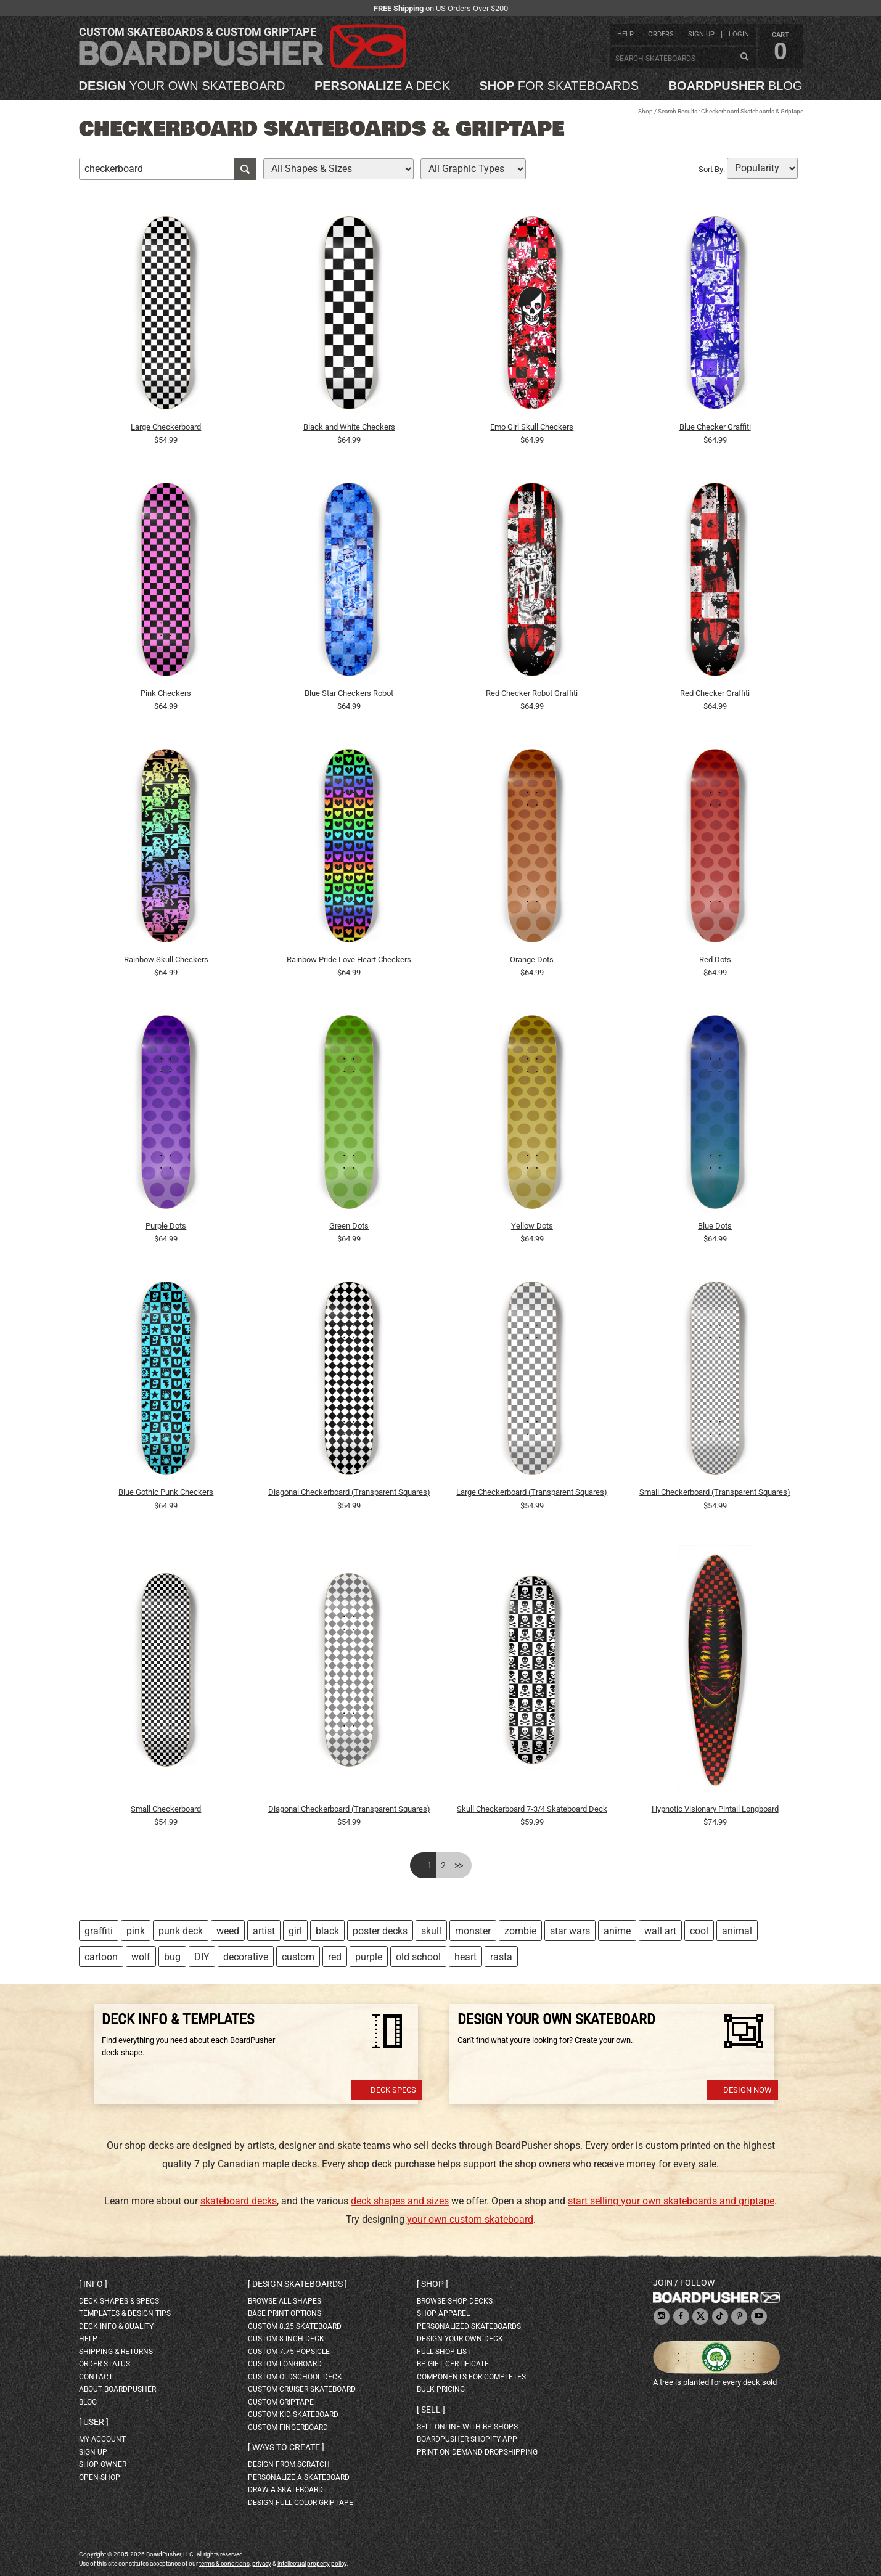 The image size is (881, 2576). Describe the element at coordinates (441, 2389) in the screenshot. I see `Bulk Pricing` at that location.